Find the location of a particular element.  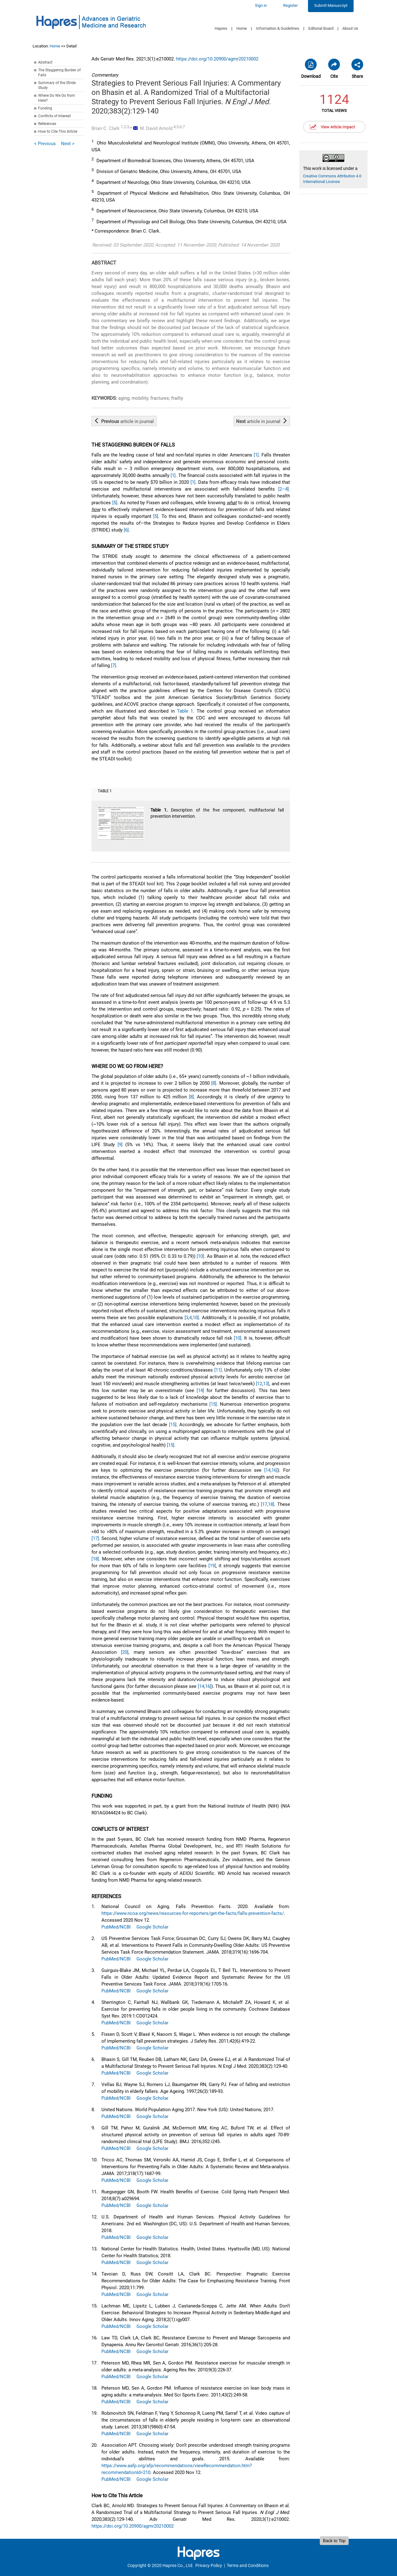

[12 is located at coordinates (259, 1383).